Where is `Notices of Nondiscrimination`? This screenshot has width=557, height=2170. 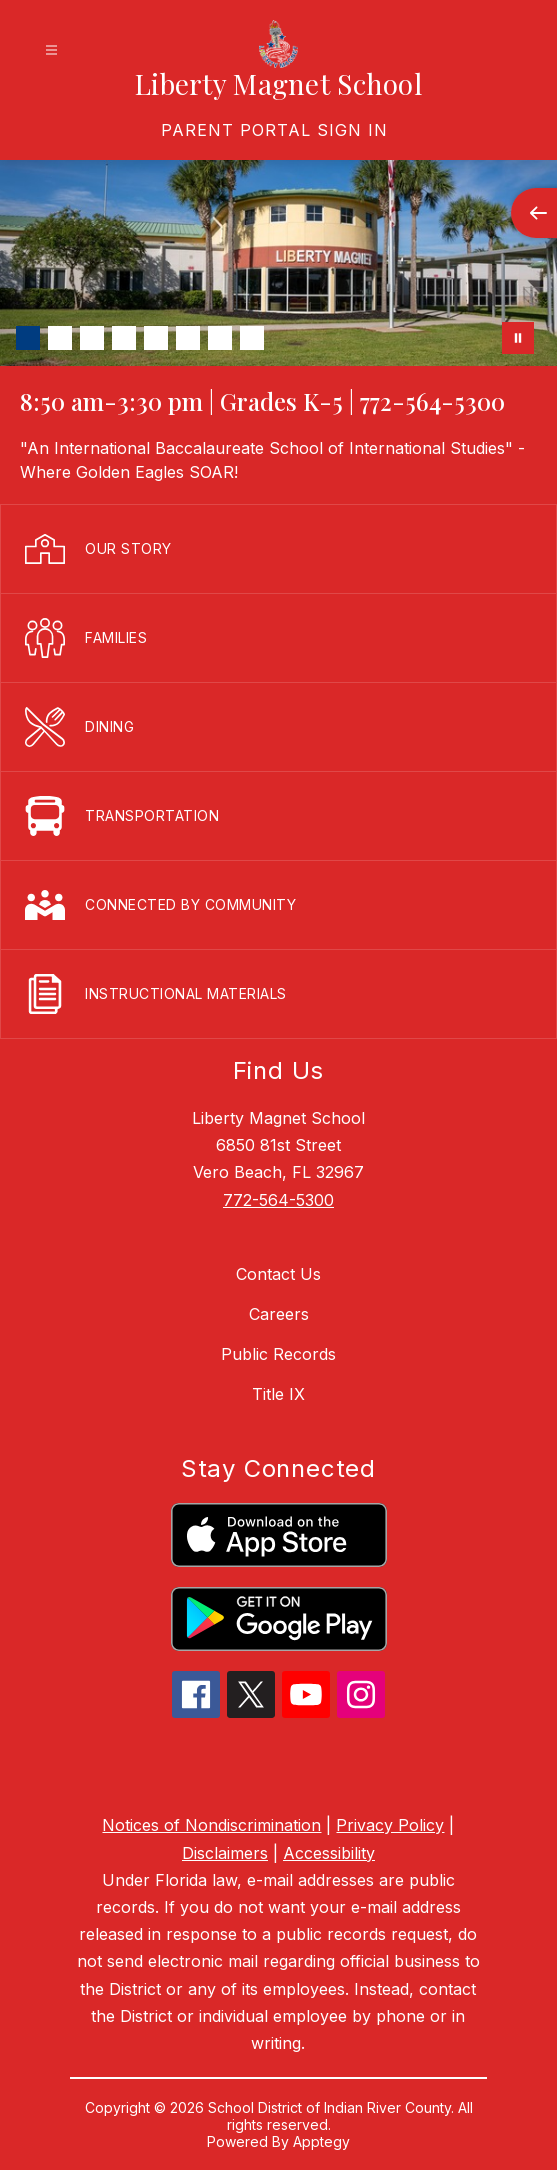
Notices of Nondiscrimination is located at coordinates (211, 1825).